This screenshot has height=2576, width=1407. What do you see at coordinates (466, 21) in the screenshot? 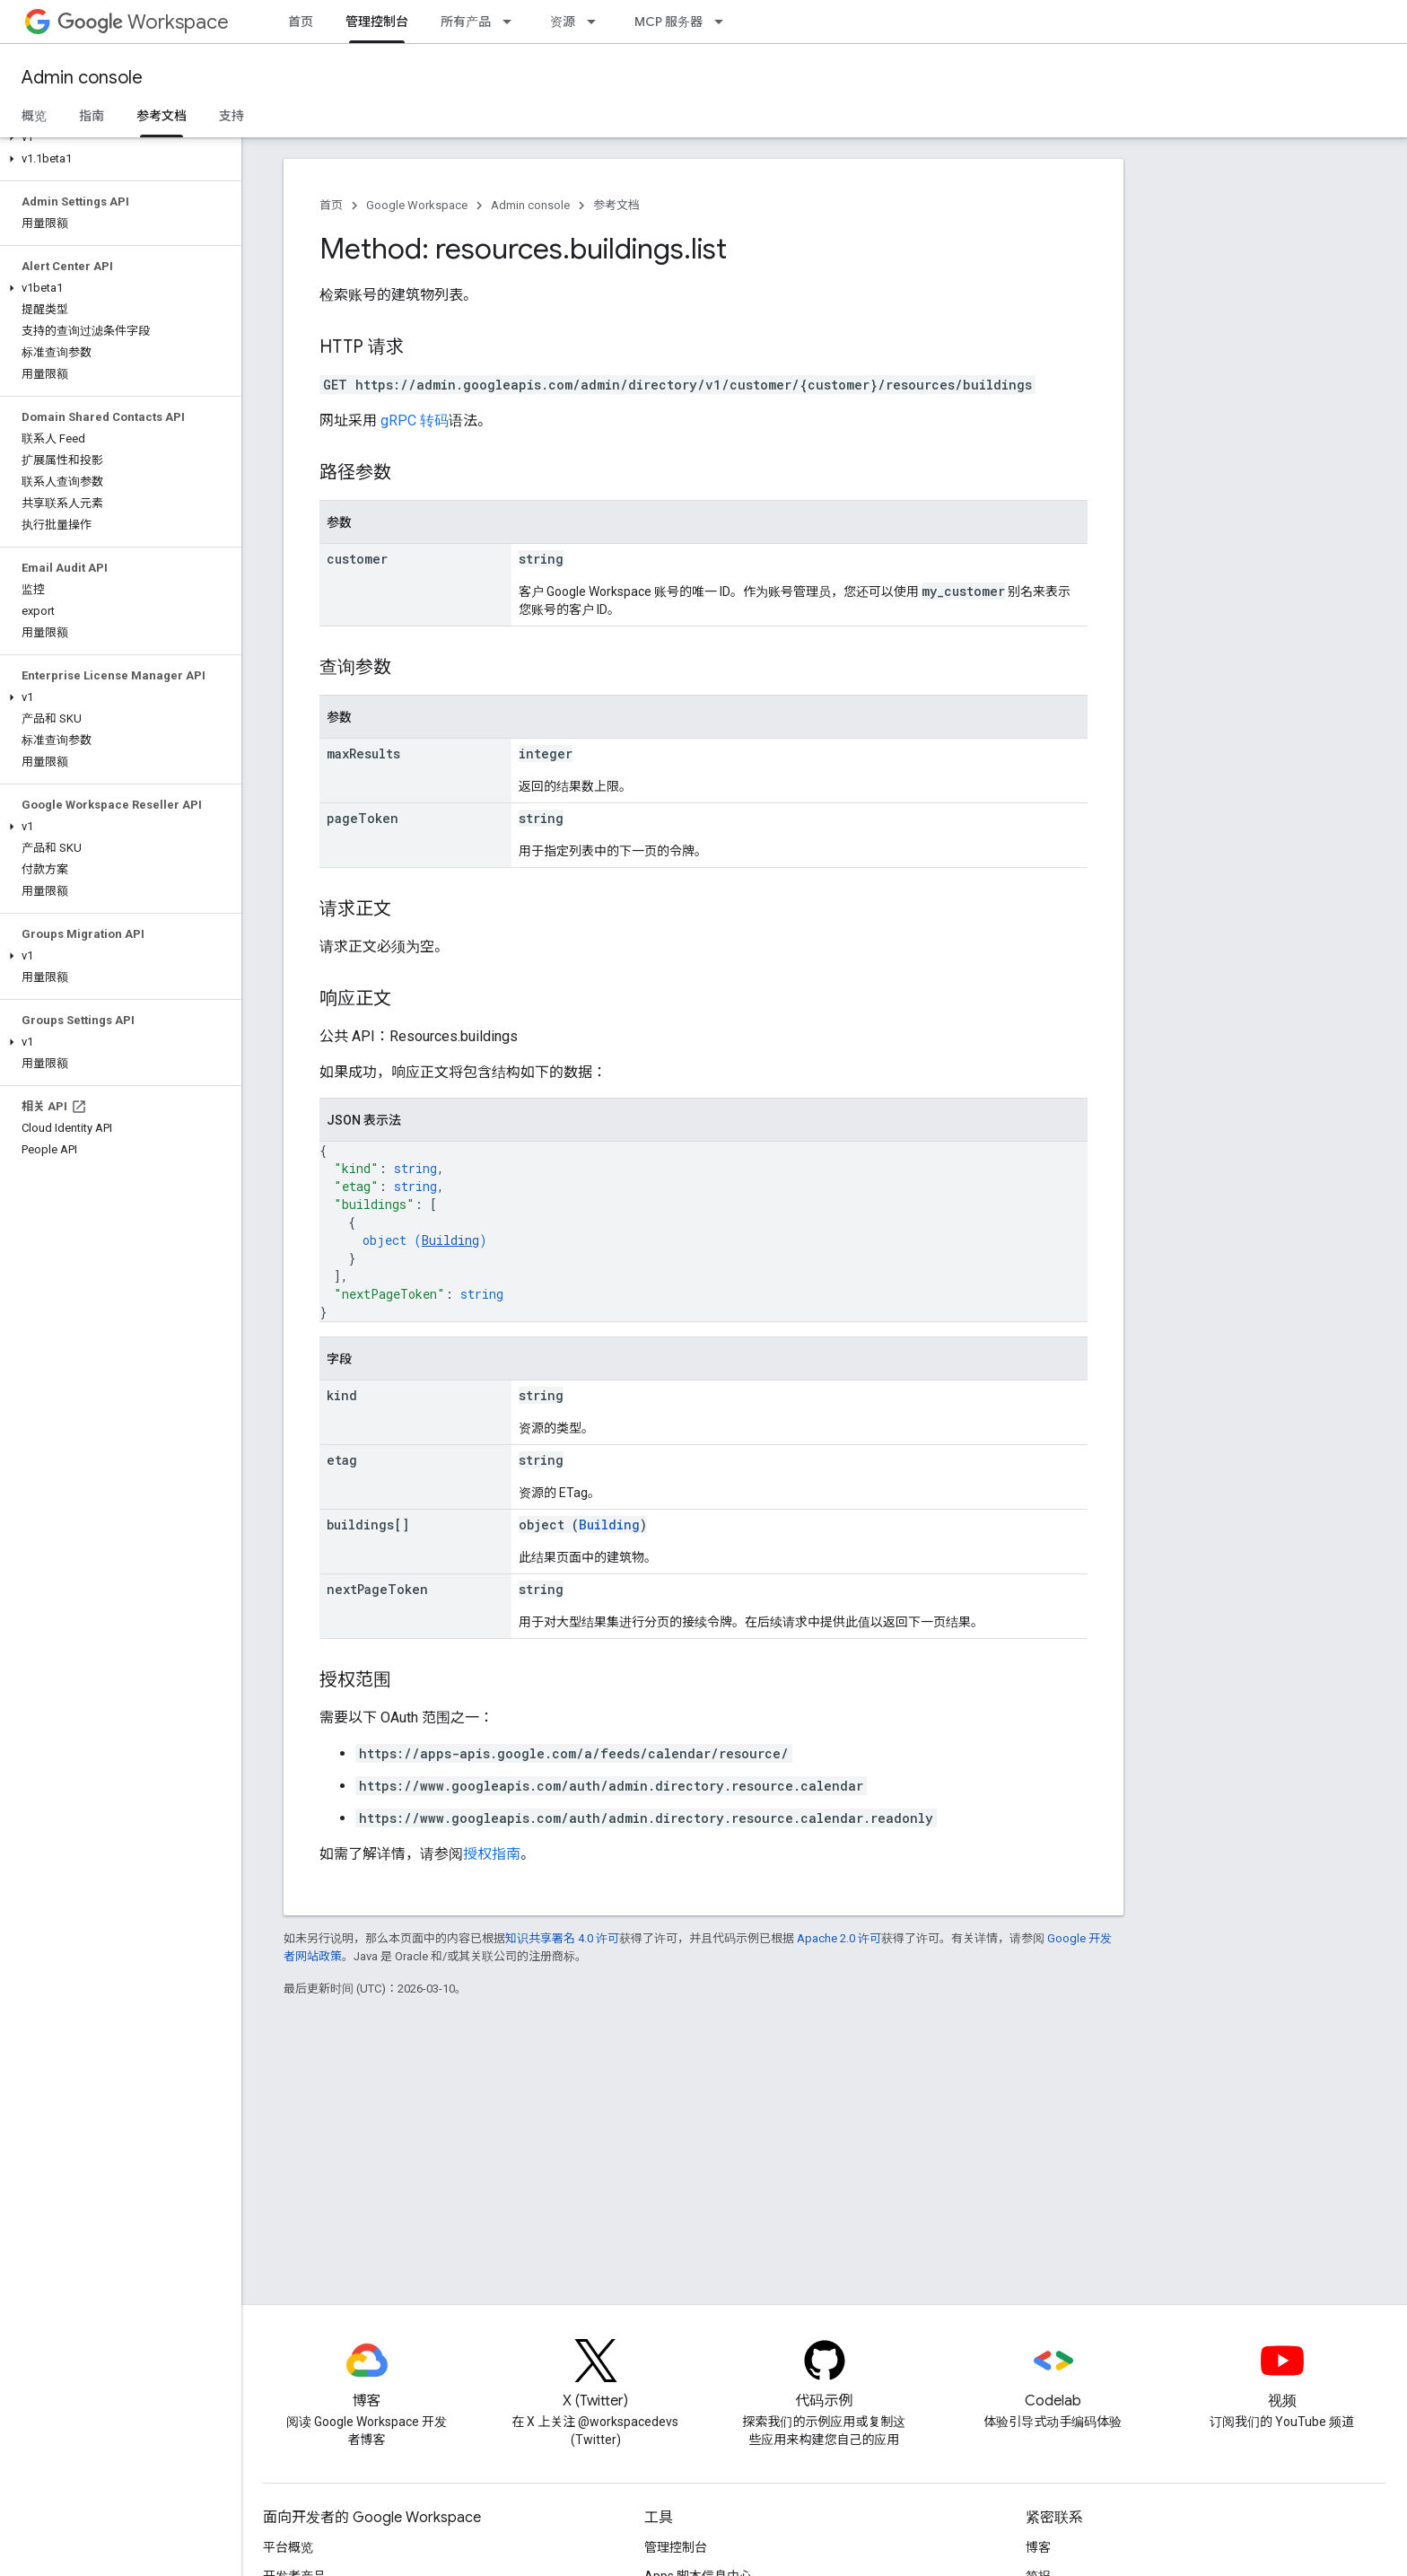
I see `所有产品` at bounding box center [466, 21].